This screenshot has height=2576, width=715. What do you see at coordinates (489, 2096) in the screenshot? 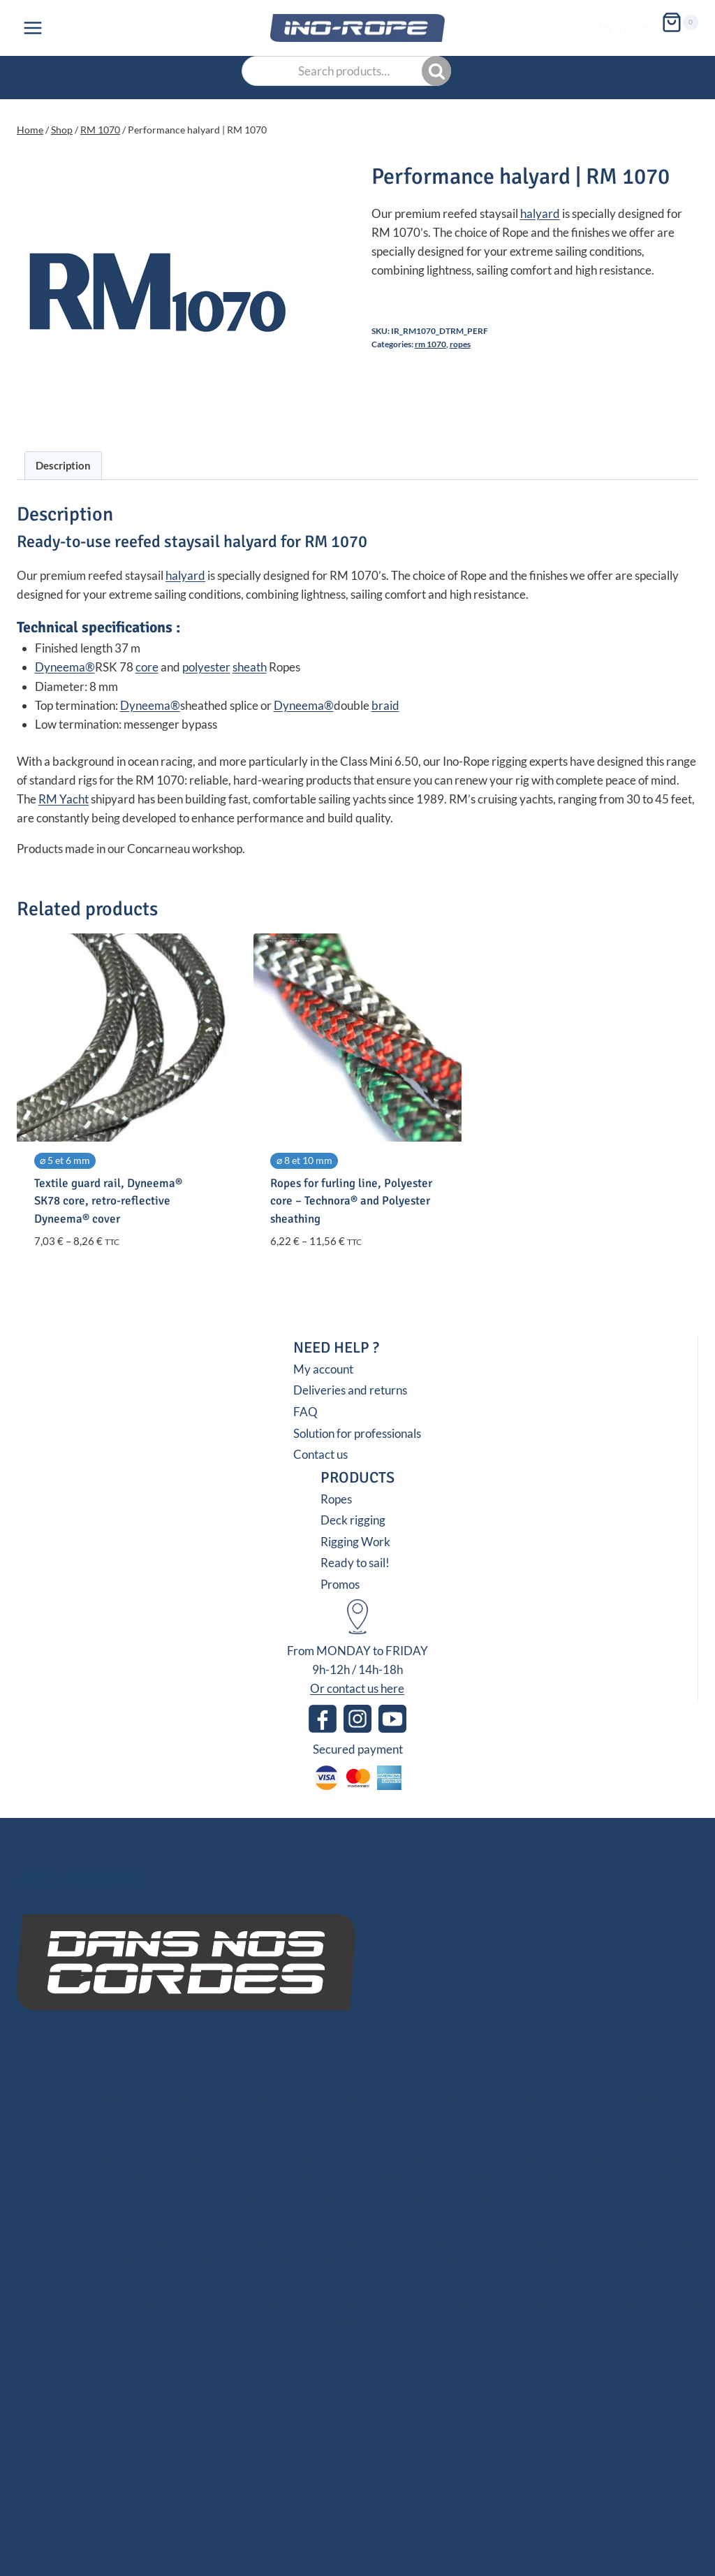
I see `Chafe Sleeve` at bounding box center [489, 2096].